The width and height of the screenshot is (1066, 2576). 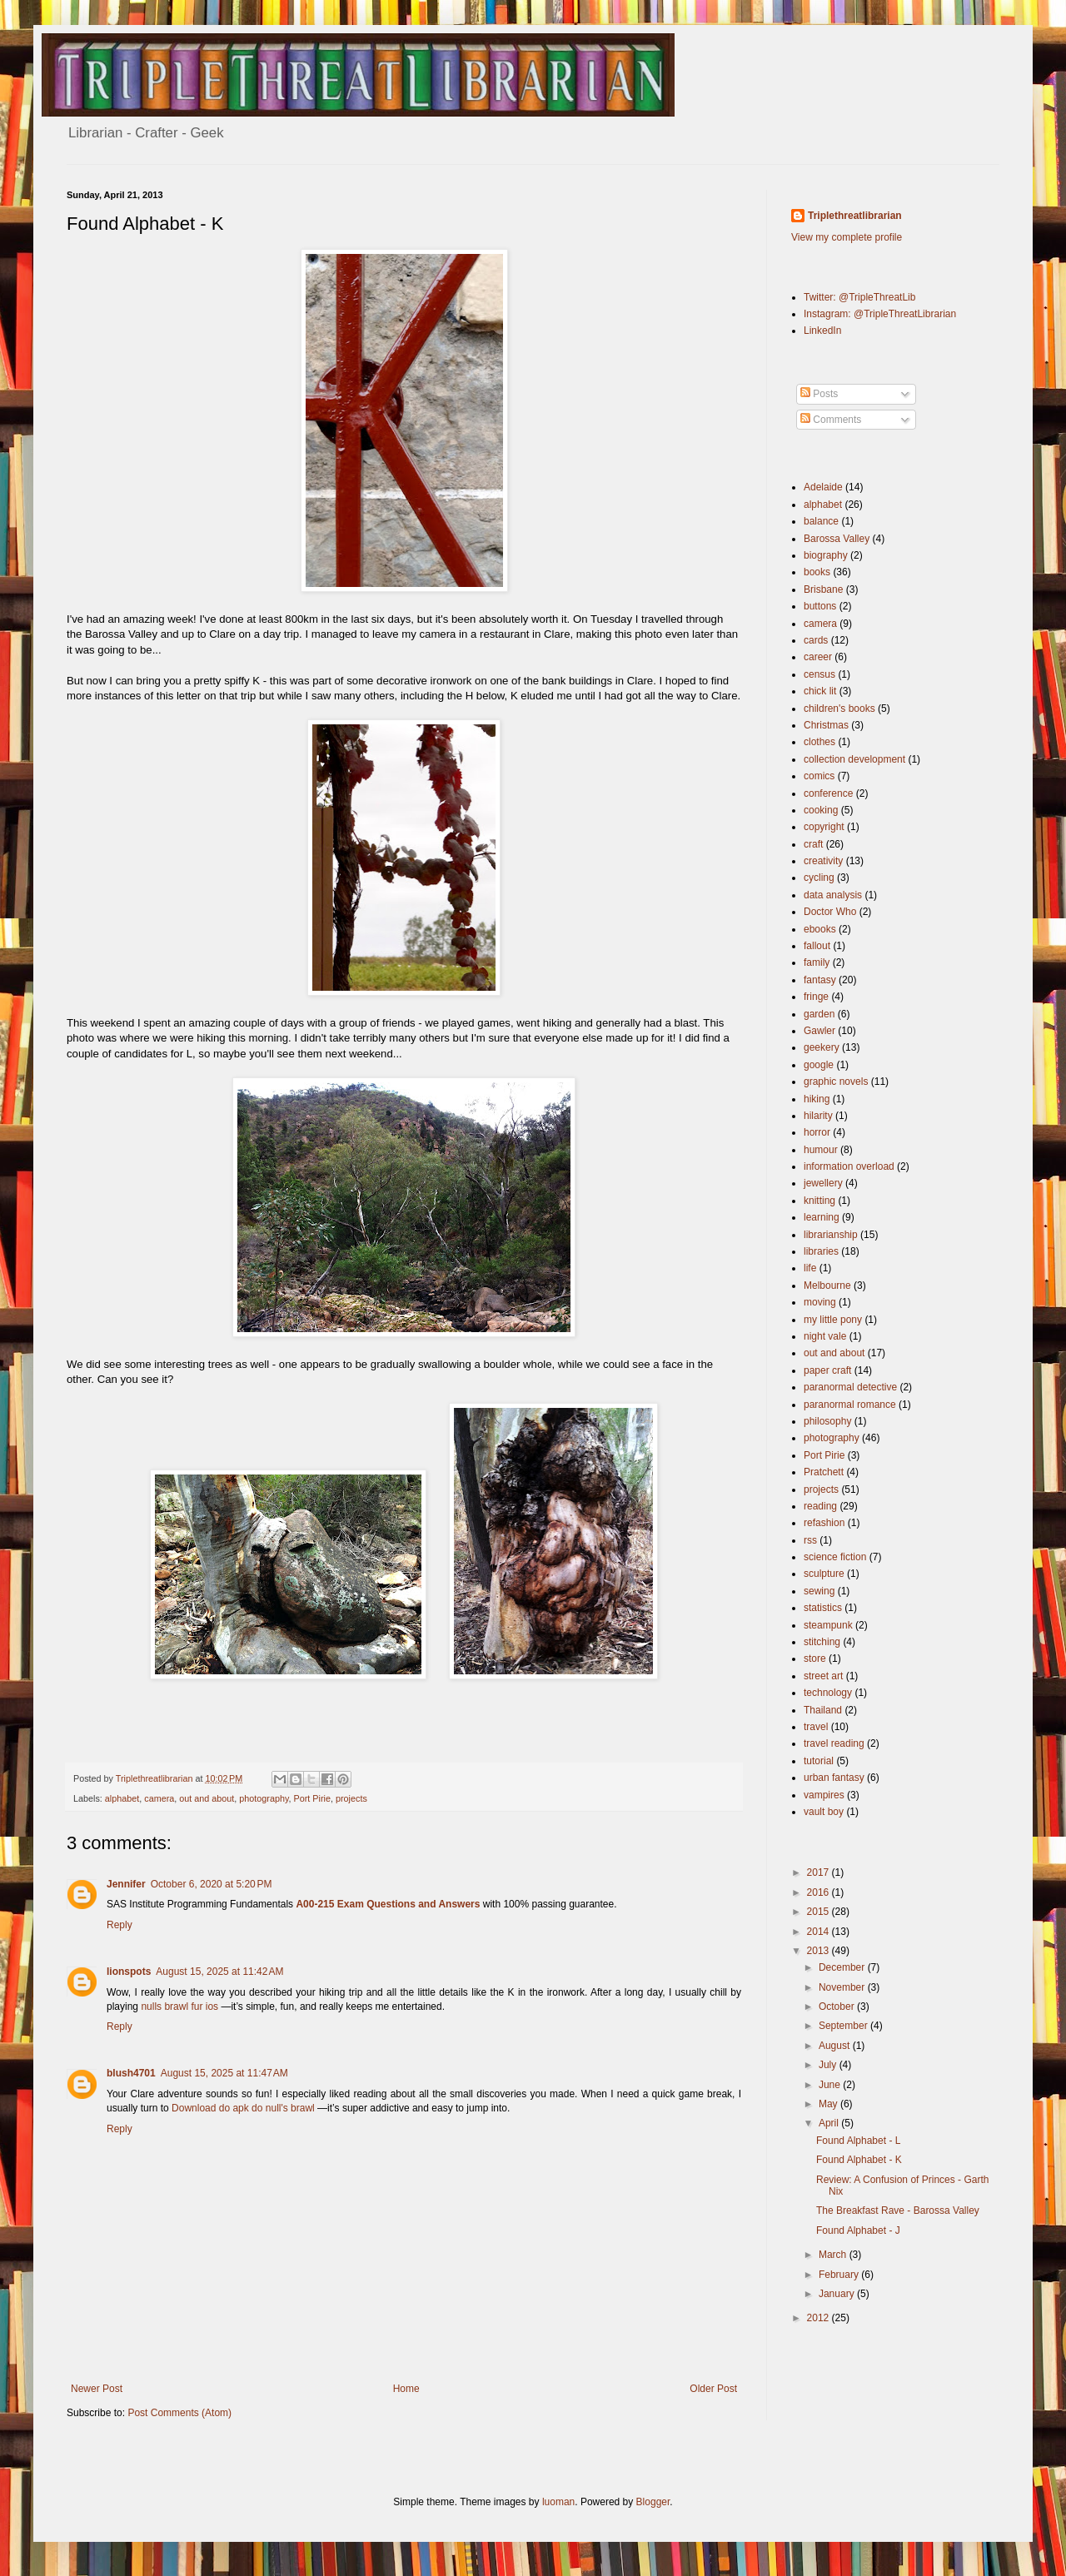 What do you see at coordinates (819, 1761) in the screenshot?
I see `tutorial` at bounding box center [819, 1761].